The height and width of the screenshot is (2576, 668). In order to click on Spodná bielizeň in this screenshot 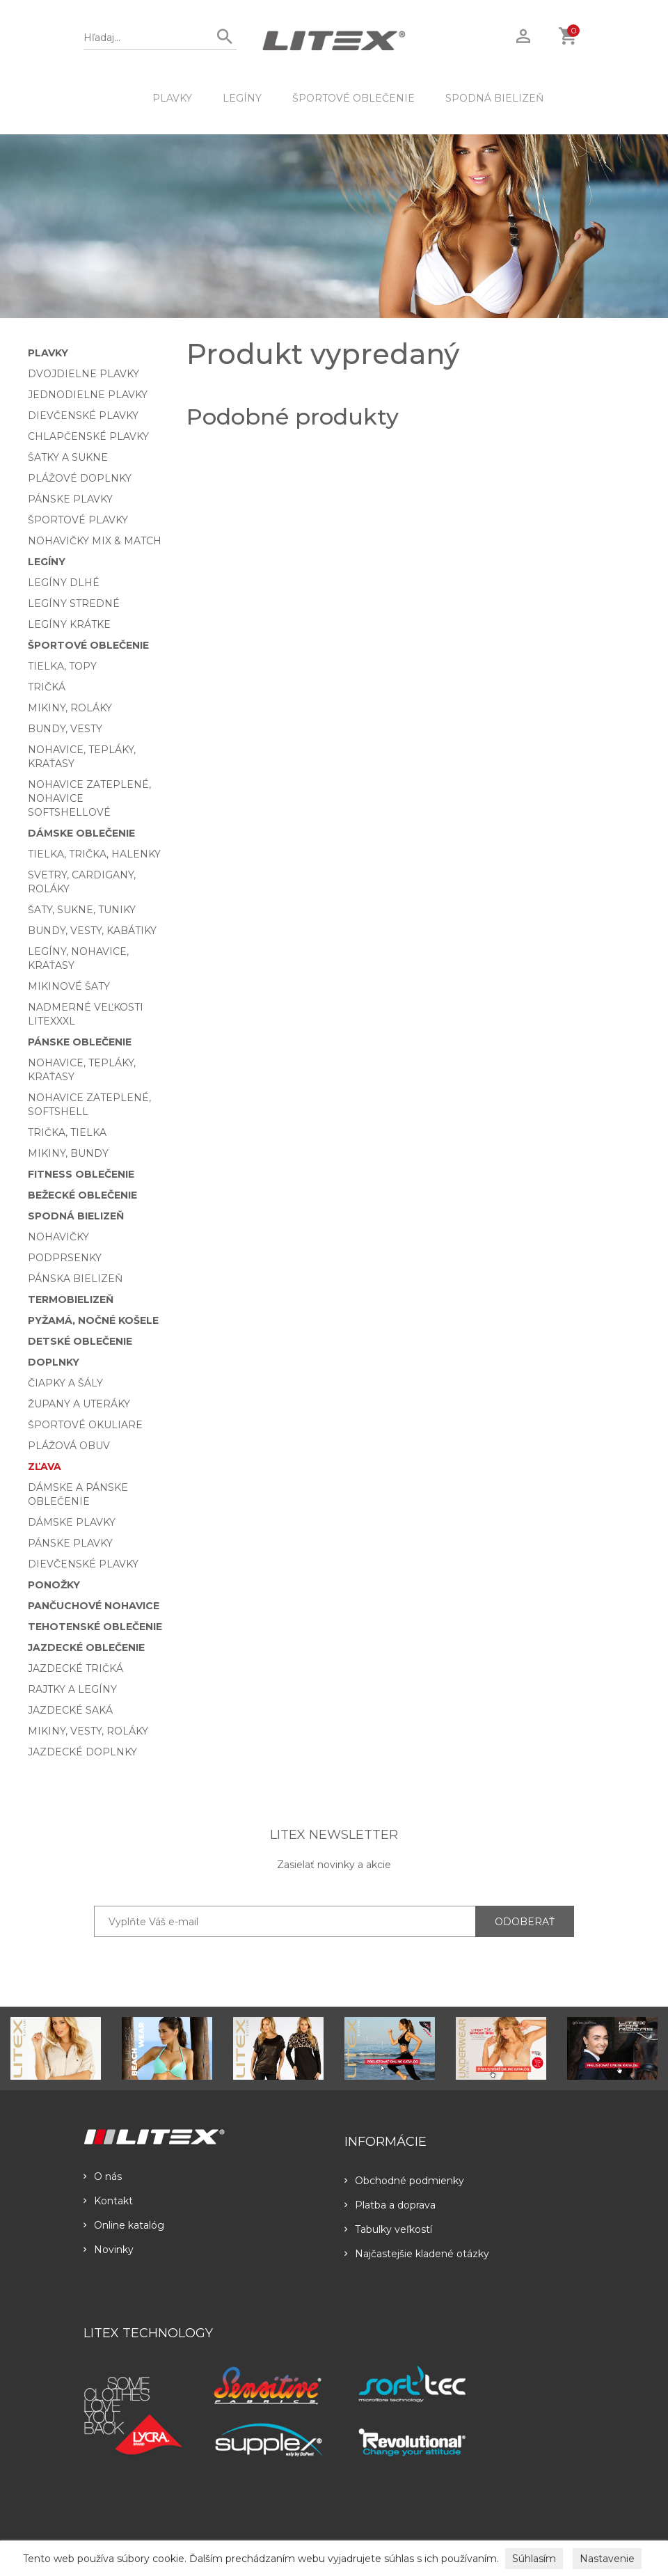, I will do `click(494, 98)`.